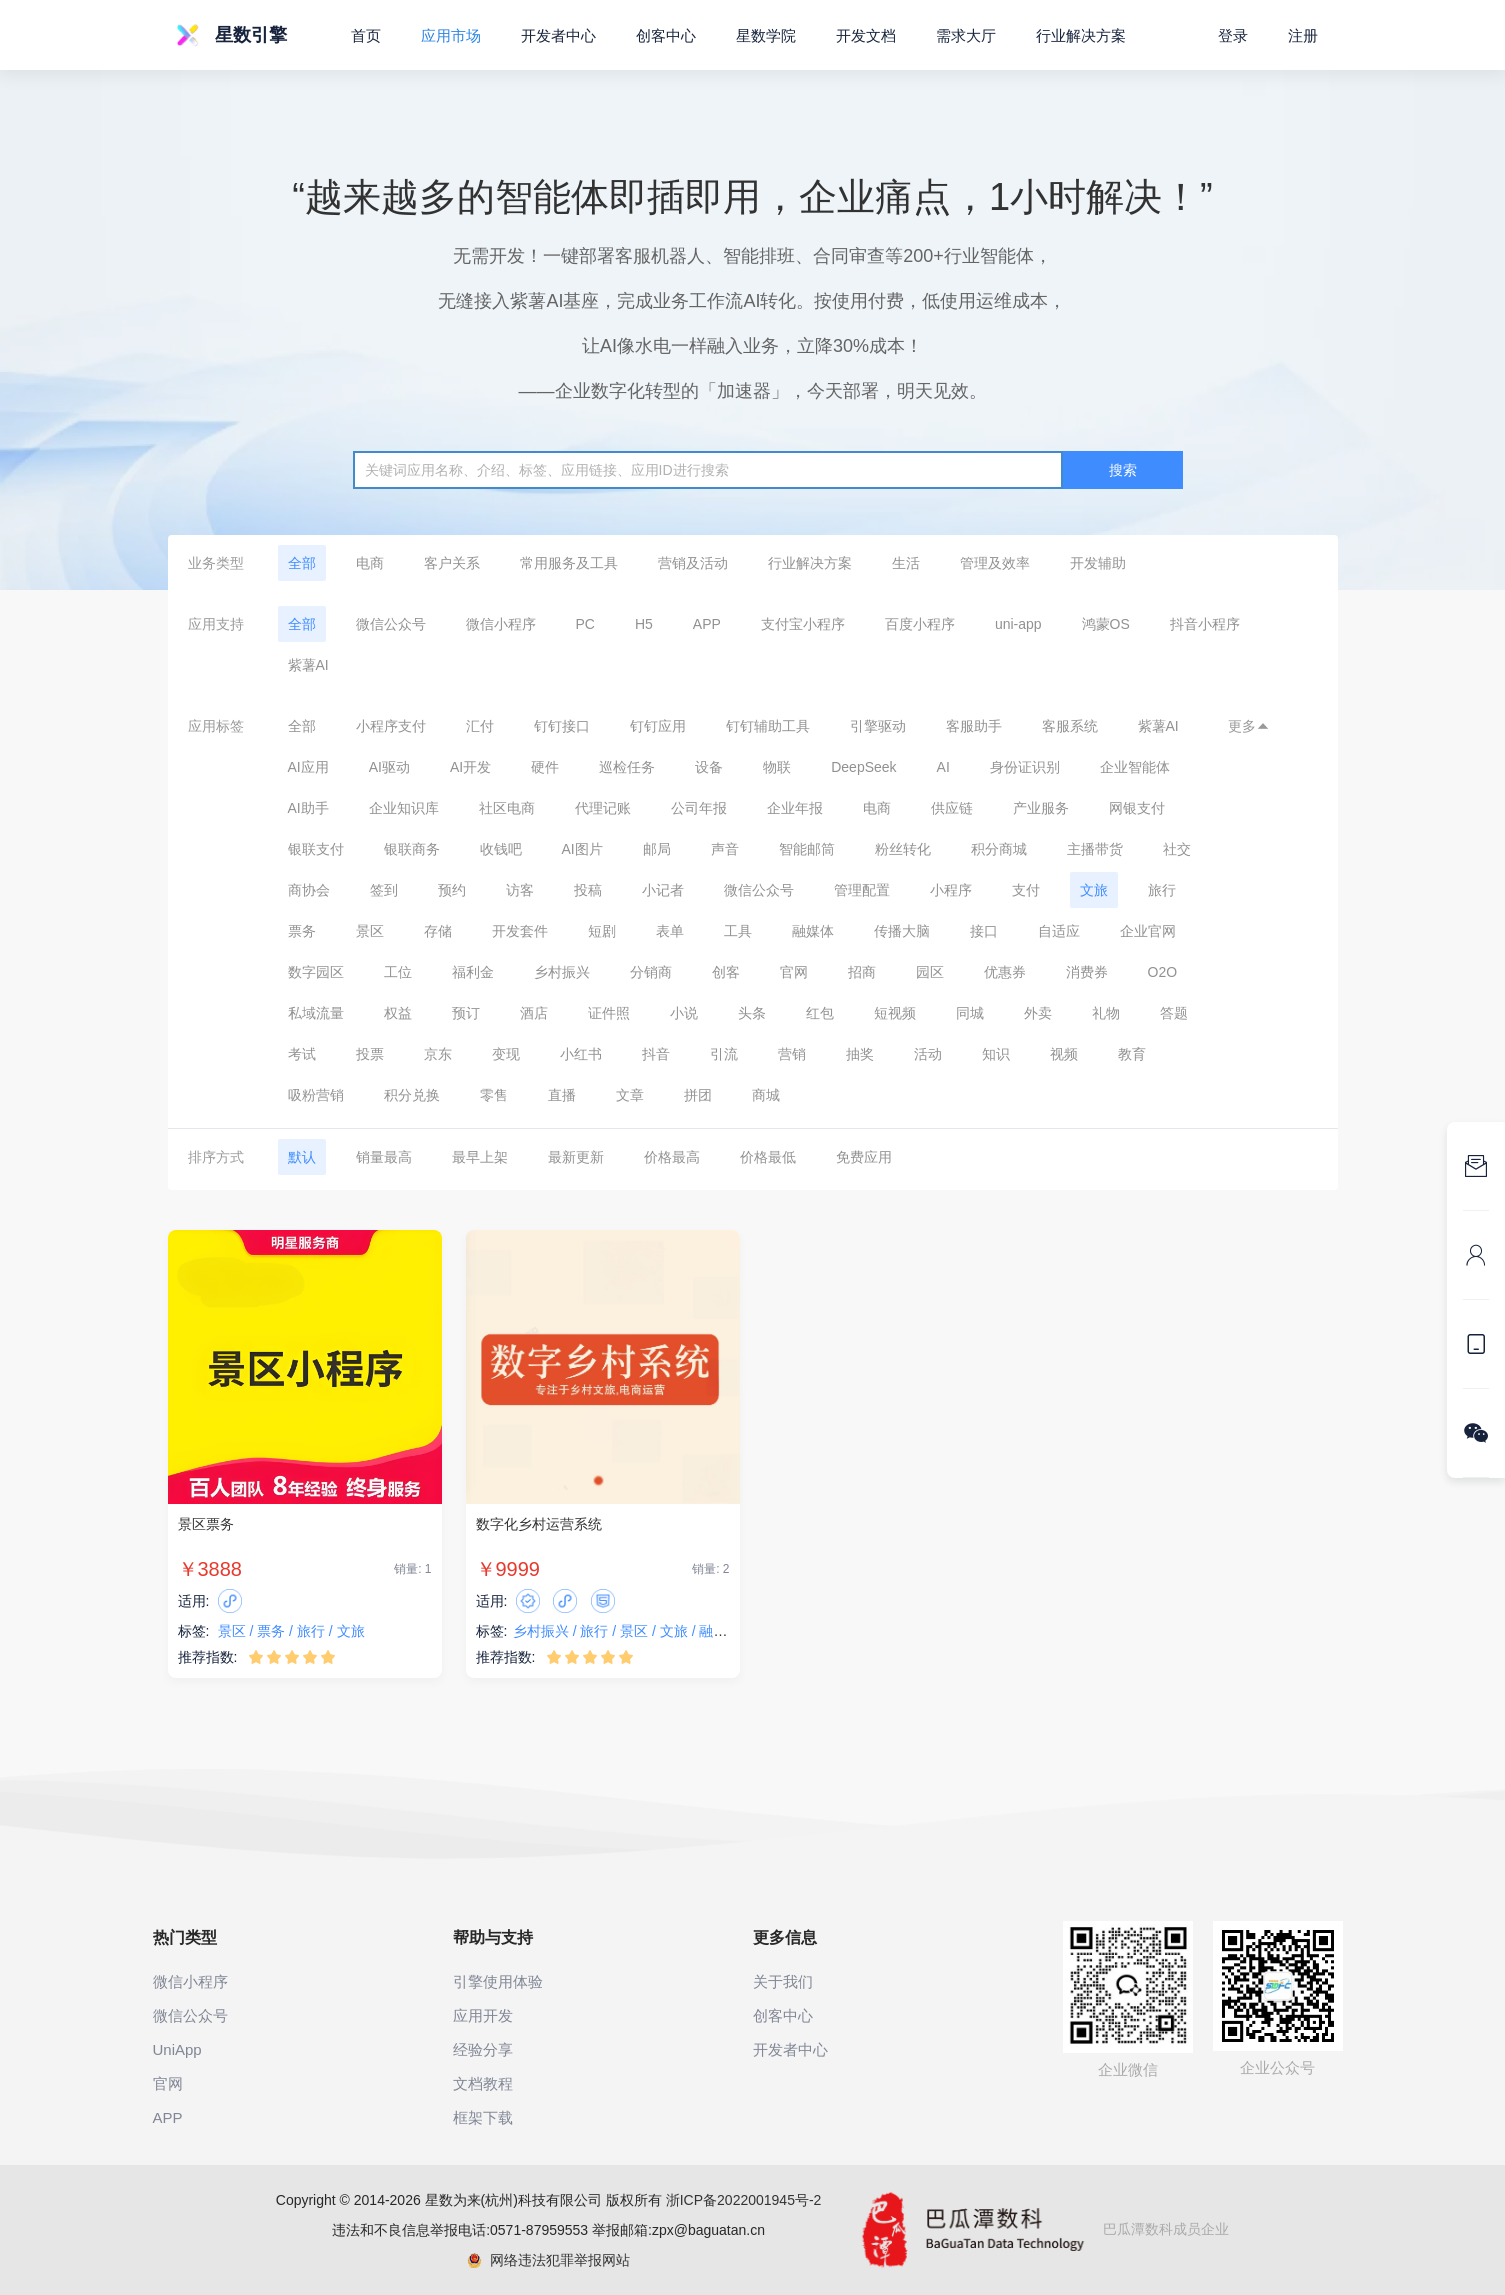 This screenshot has width=1505, height=2295. Describe the element at coordinates (534, 1013) in the screenshot. I see `酒店` at that location.